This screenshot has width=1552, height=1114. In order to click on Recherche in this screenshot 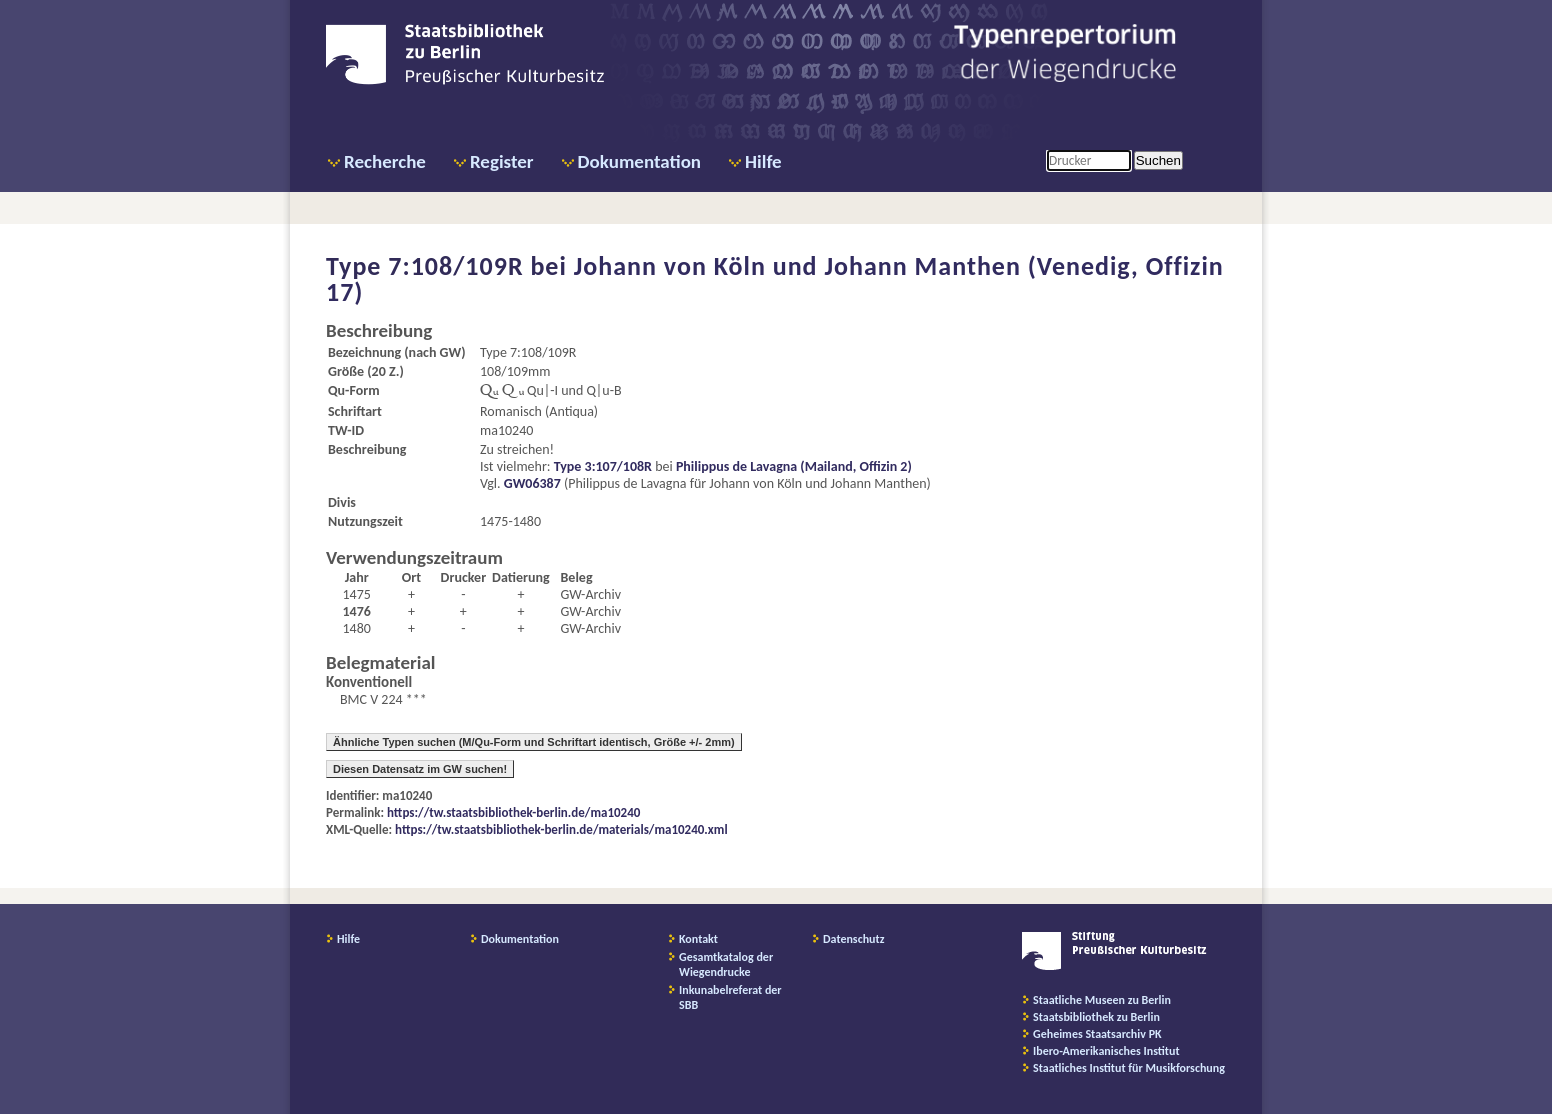, I will do `click(385, 161)`.